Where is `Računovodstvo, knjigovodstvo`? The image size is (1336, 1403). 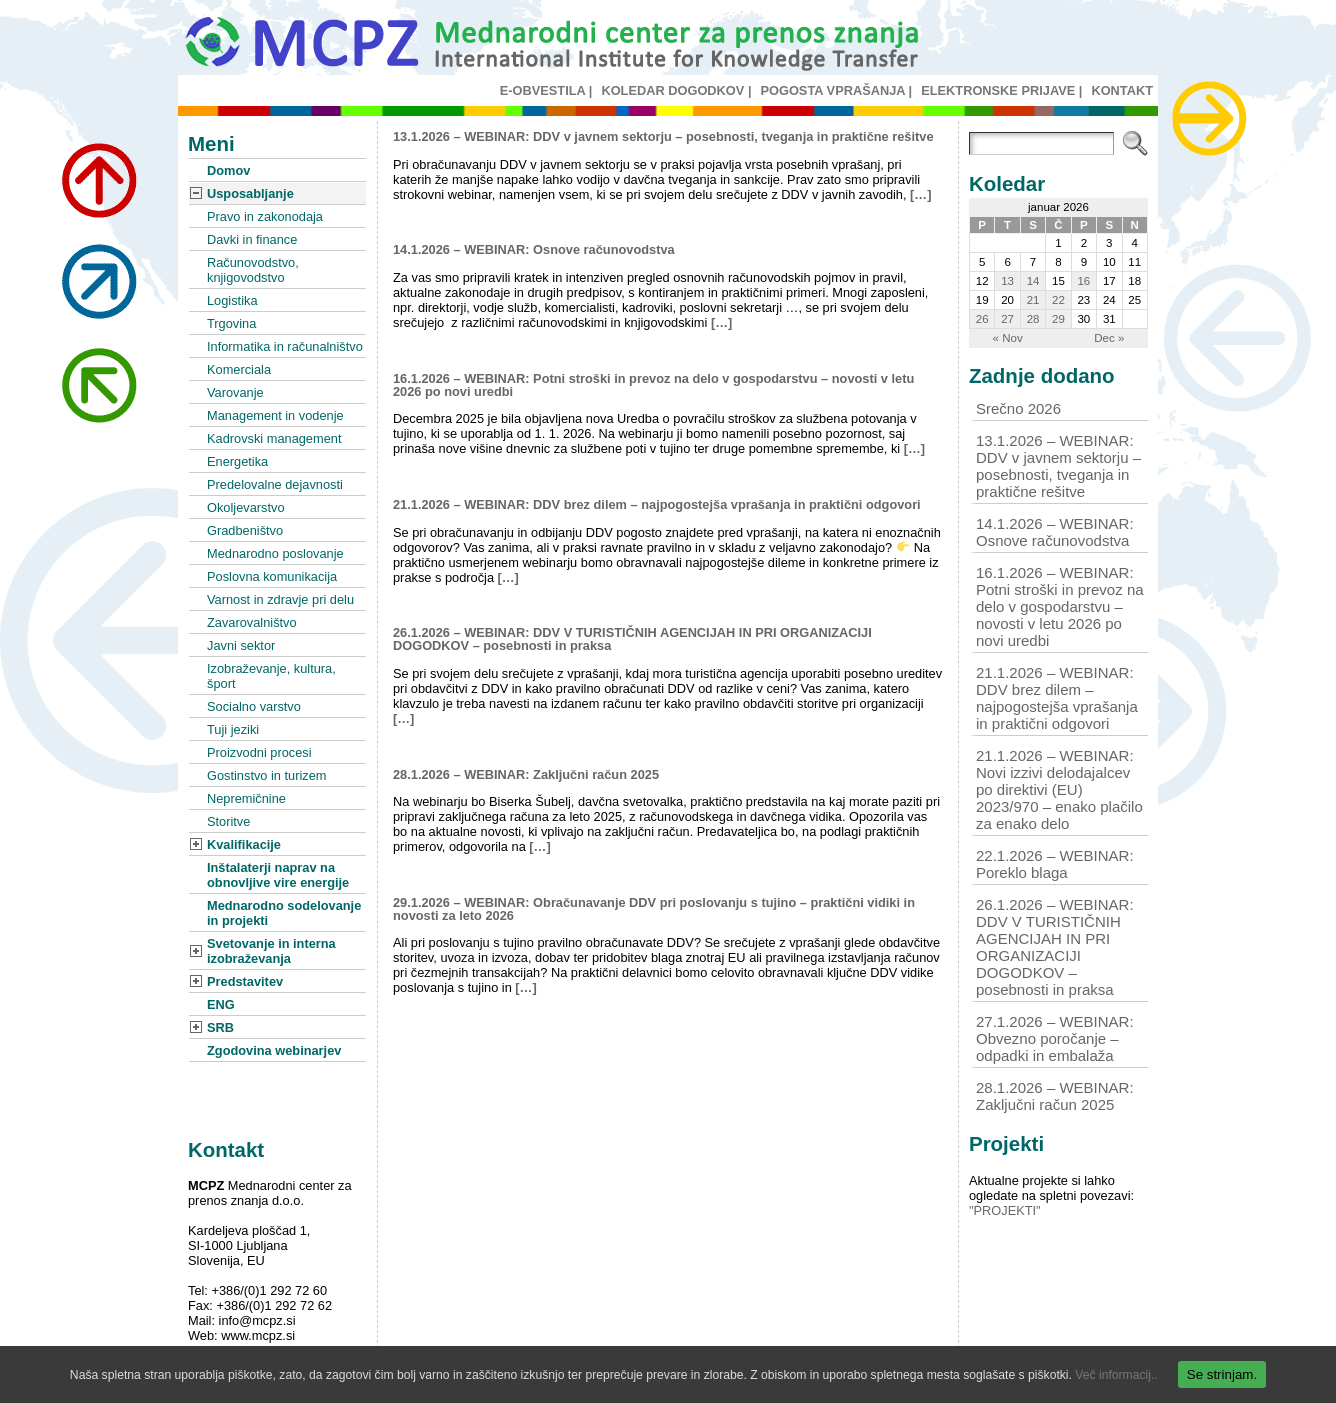
Računovodstvo, knjigovodstvo is located at coordinates (253, 270).